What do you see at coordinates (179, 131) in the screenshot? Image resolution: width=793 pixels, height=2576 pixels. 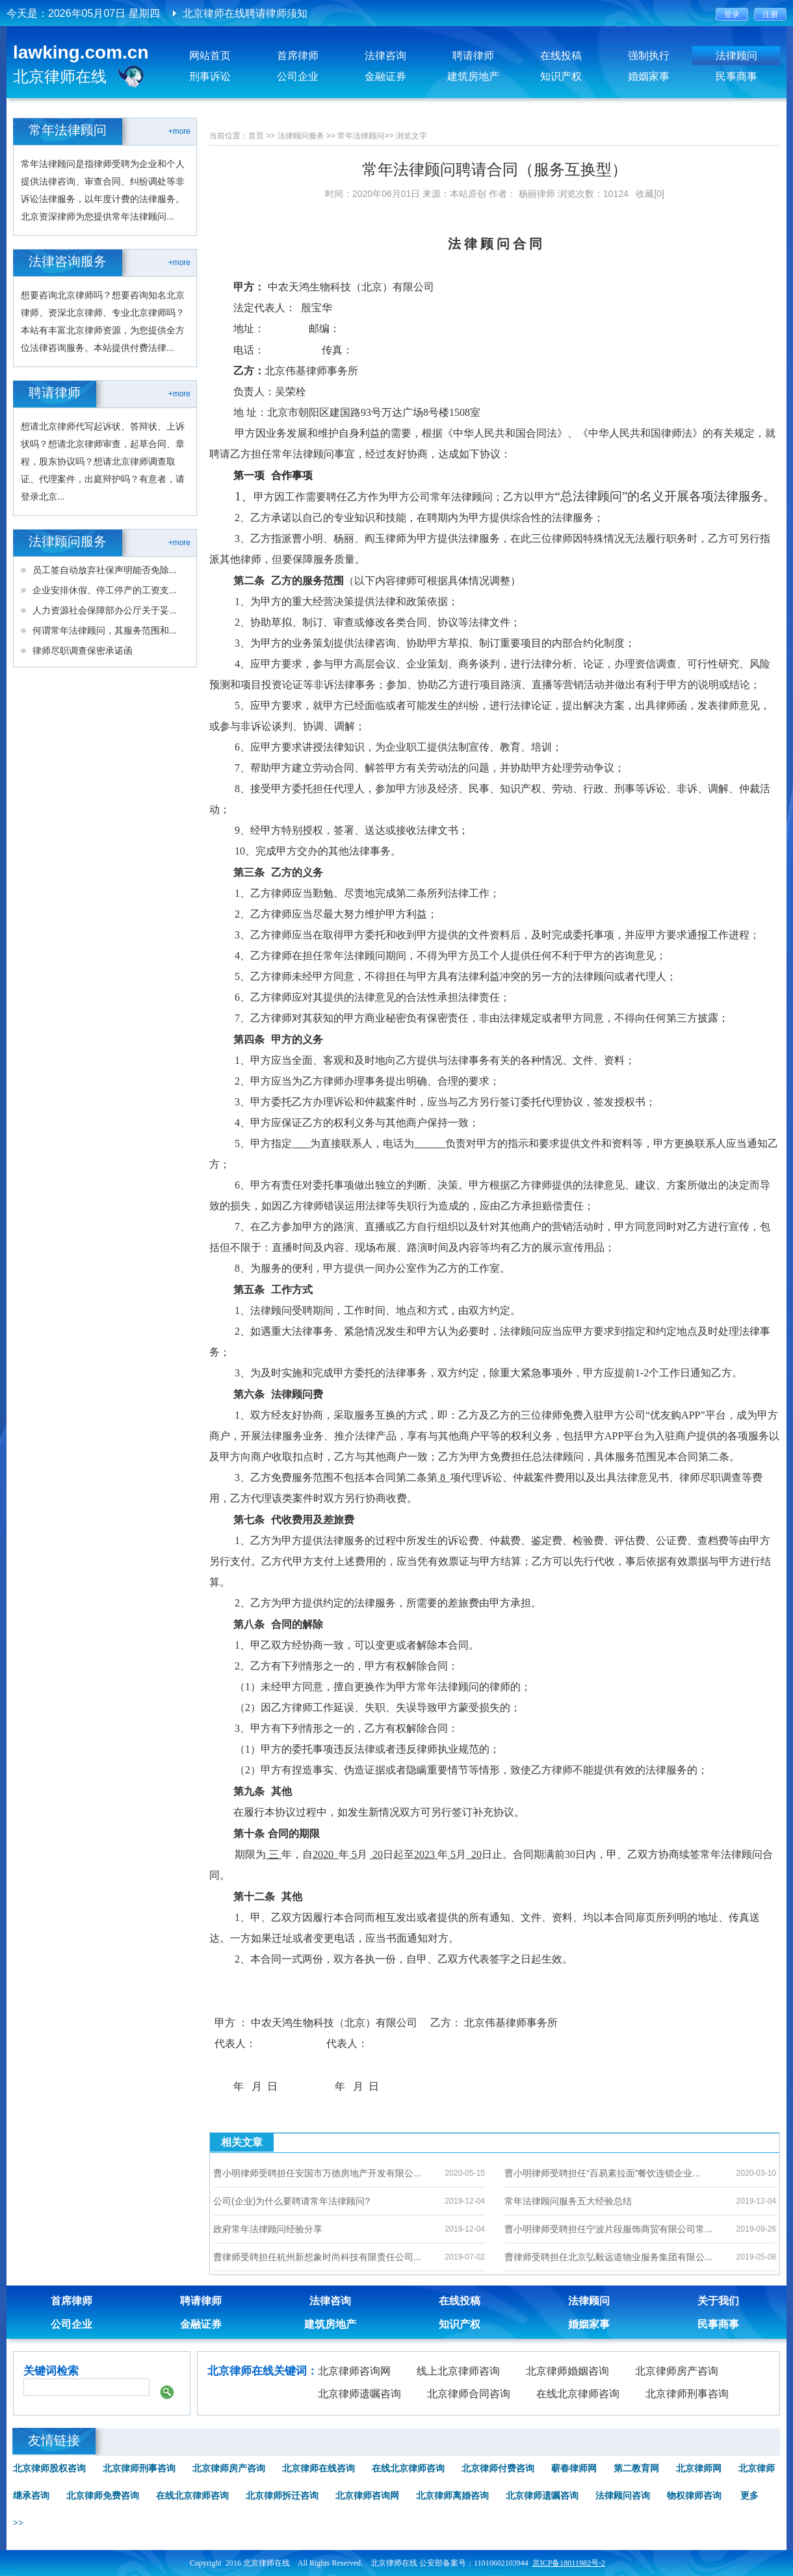 I see `+more` at bounding box center [179, 131].